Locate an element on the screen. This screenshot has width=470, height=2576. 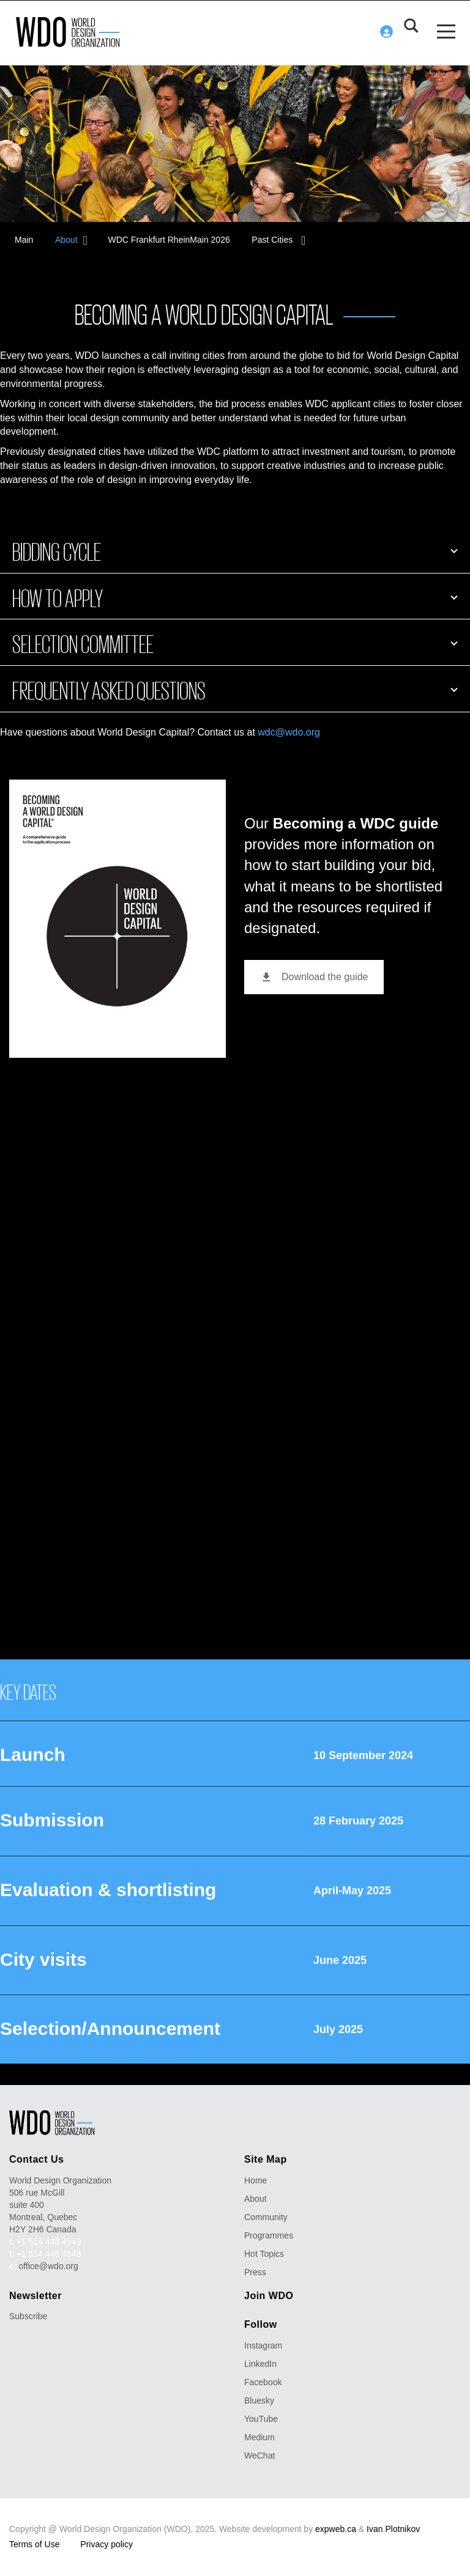
wdc@wdo.org is located at coordinates (289, 730).